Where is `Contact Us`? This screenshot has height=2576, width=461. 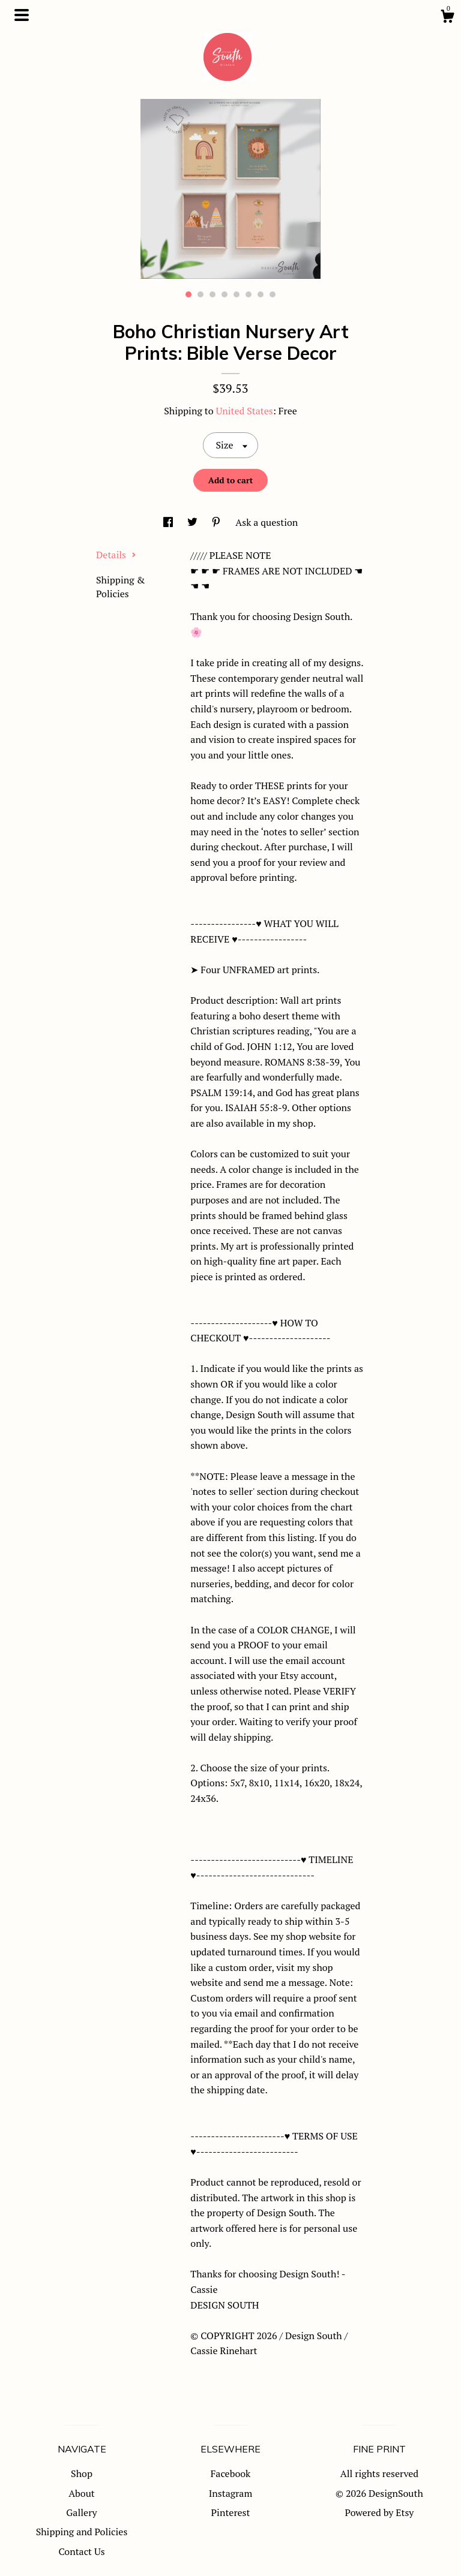 Contact Us is located at coordinates (81, 2551).